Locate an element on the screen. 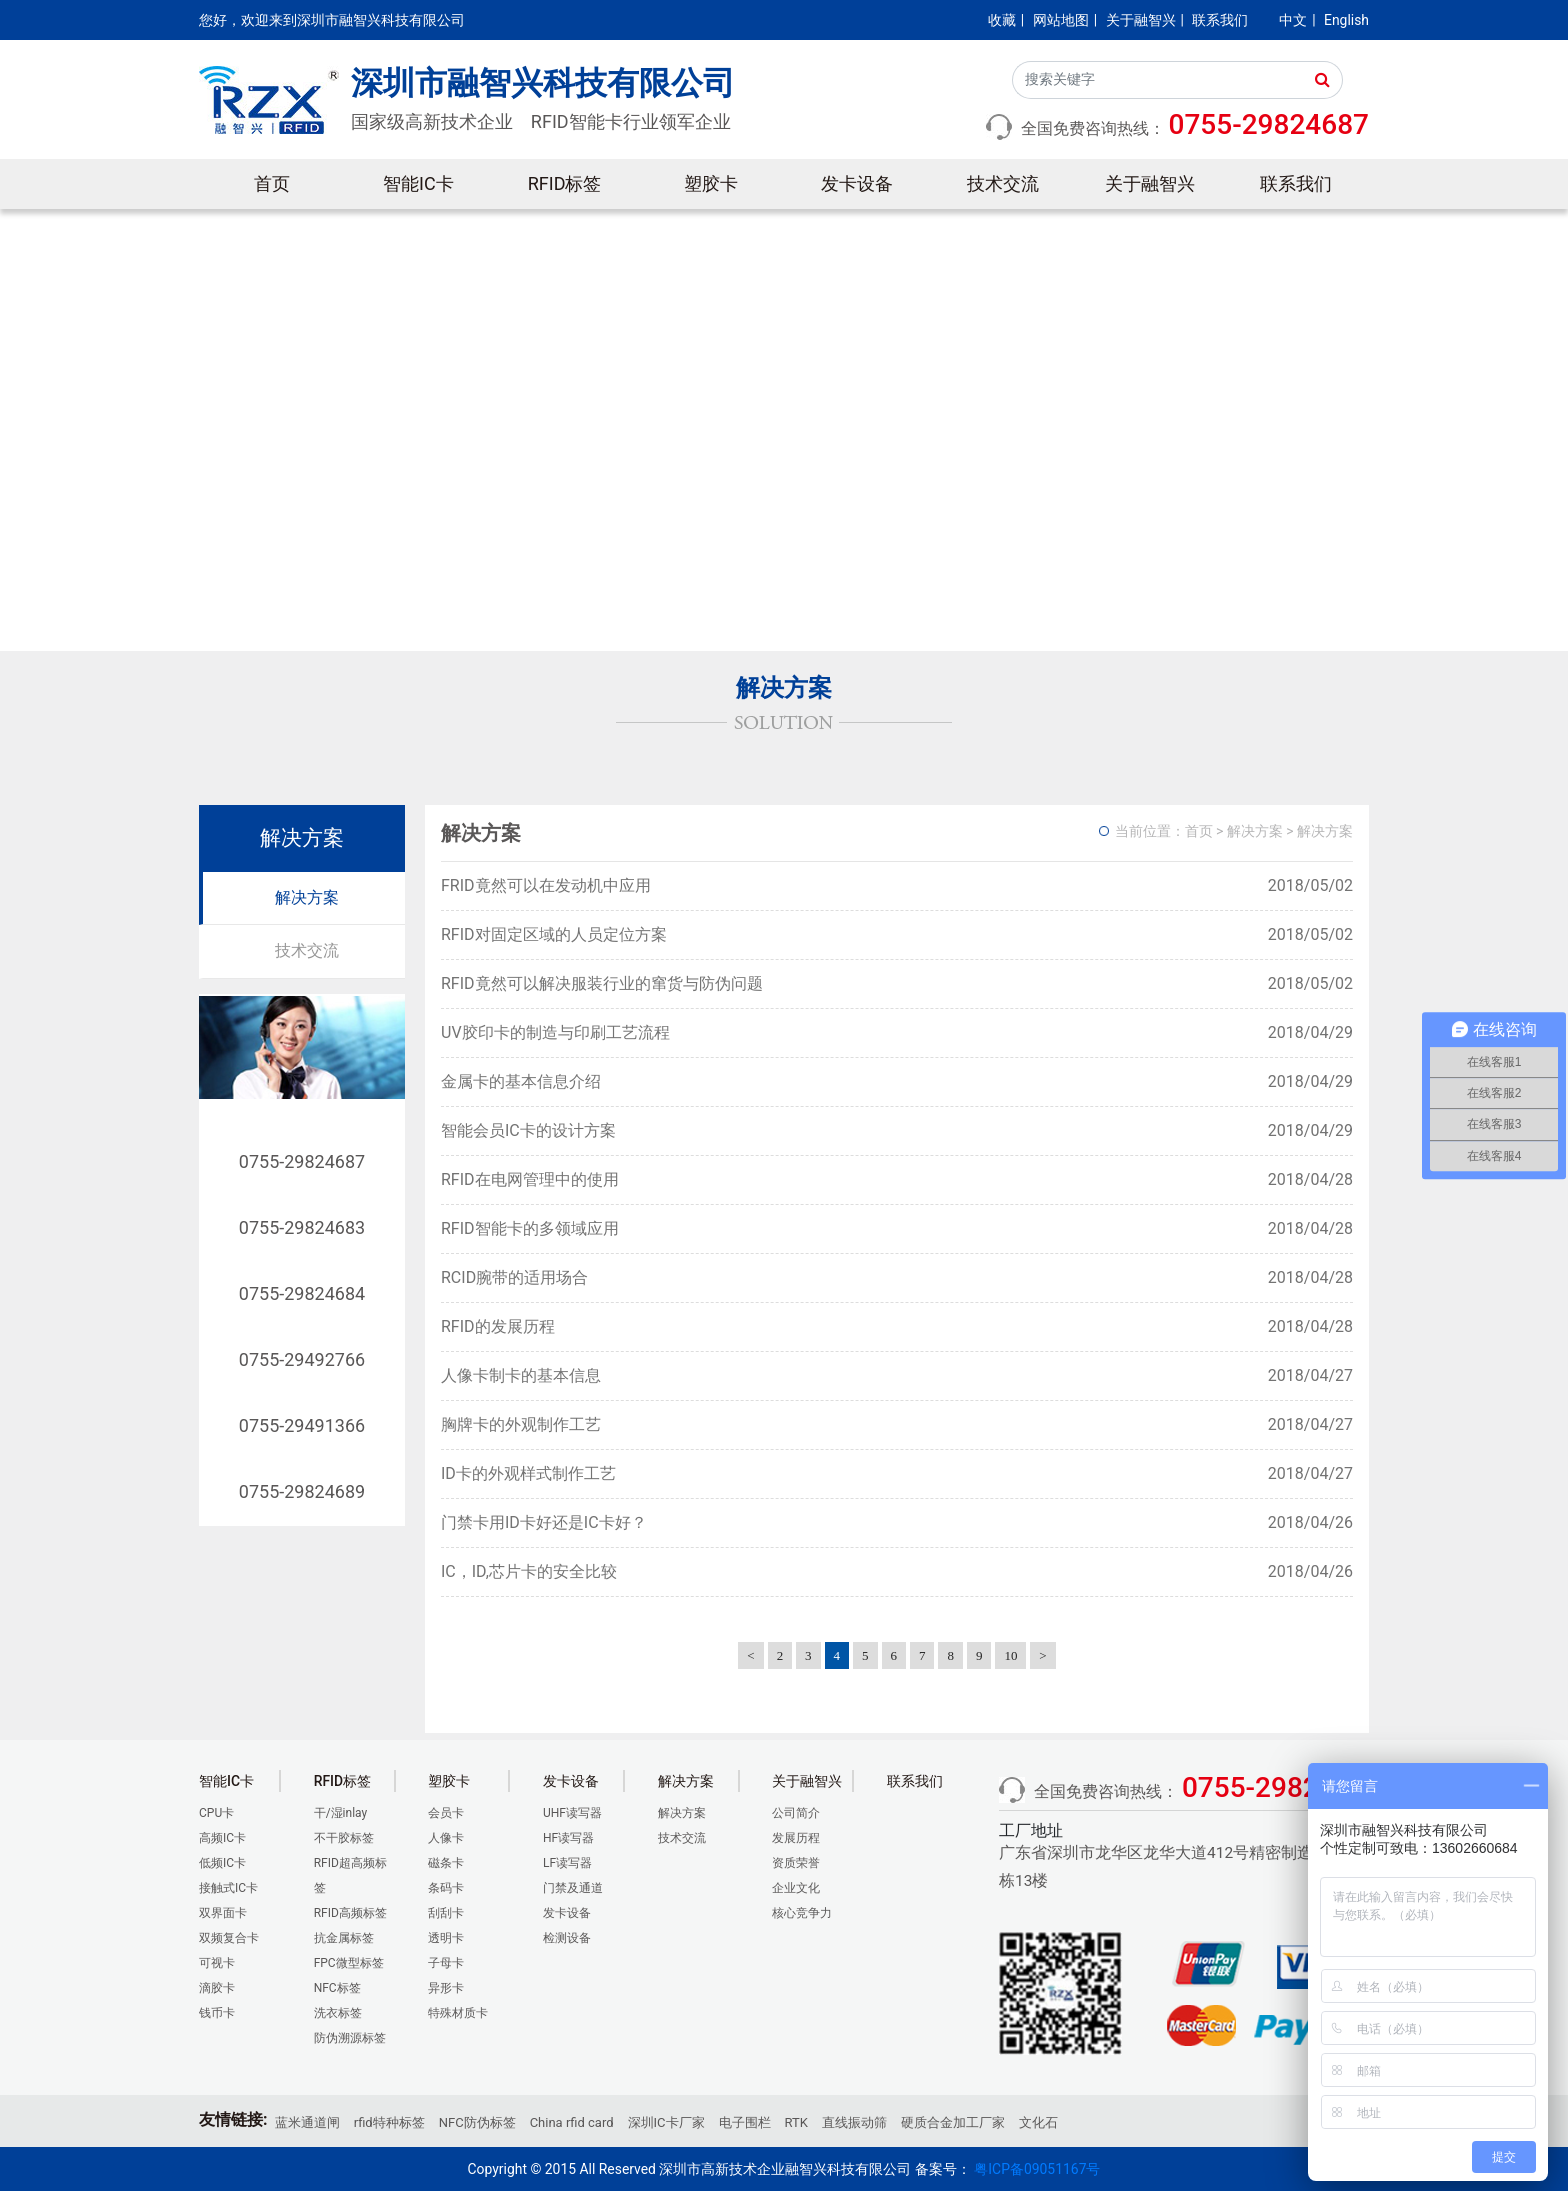  防伪溯源标签 is located at coordinates (350, 2038).